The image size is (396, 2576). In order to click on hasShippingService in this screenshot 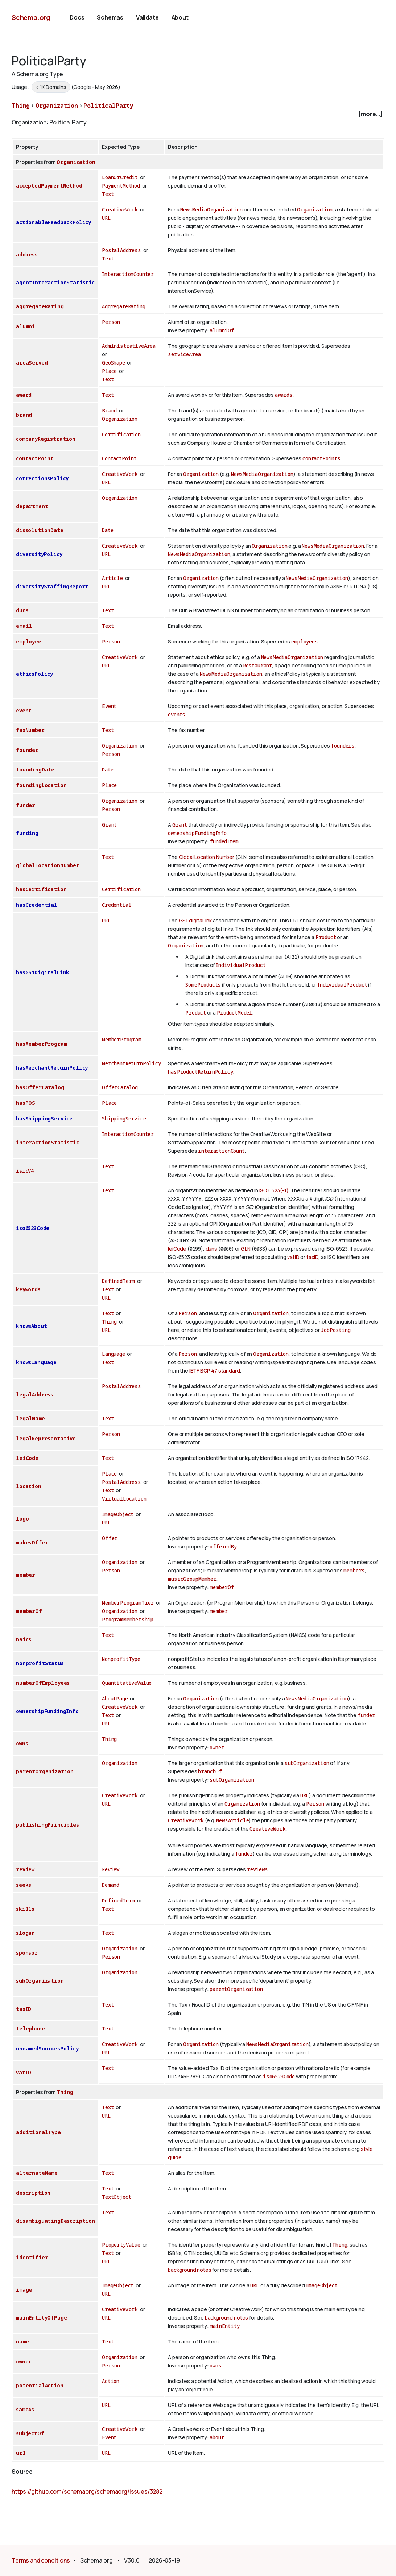, I will do `click(44, 1118)`.